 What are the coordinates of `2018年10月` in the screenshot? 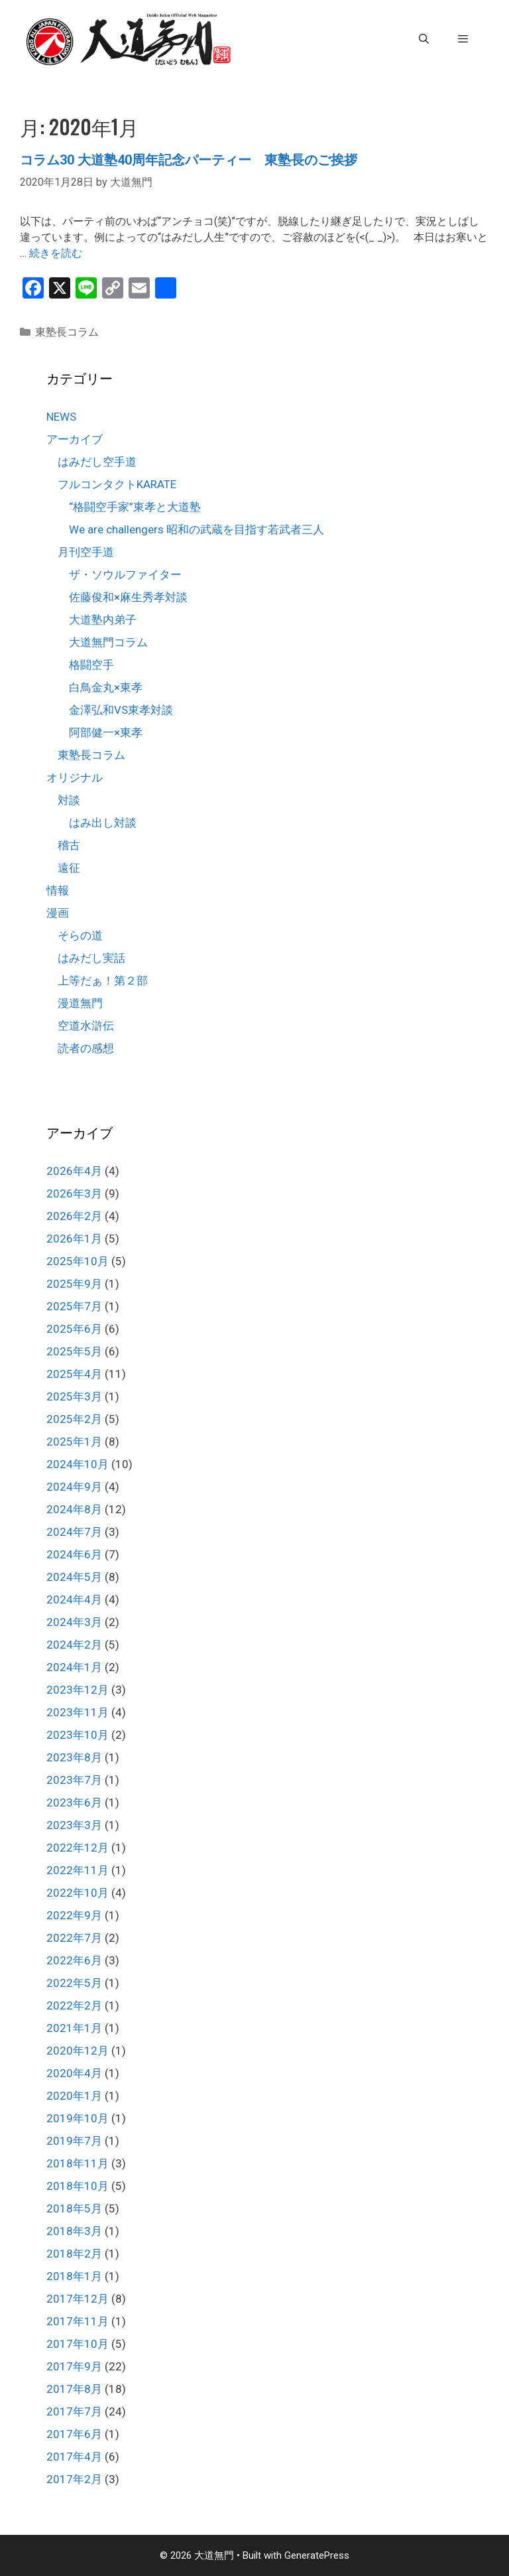 It's located at (77, 2186).